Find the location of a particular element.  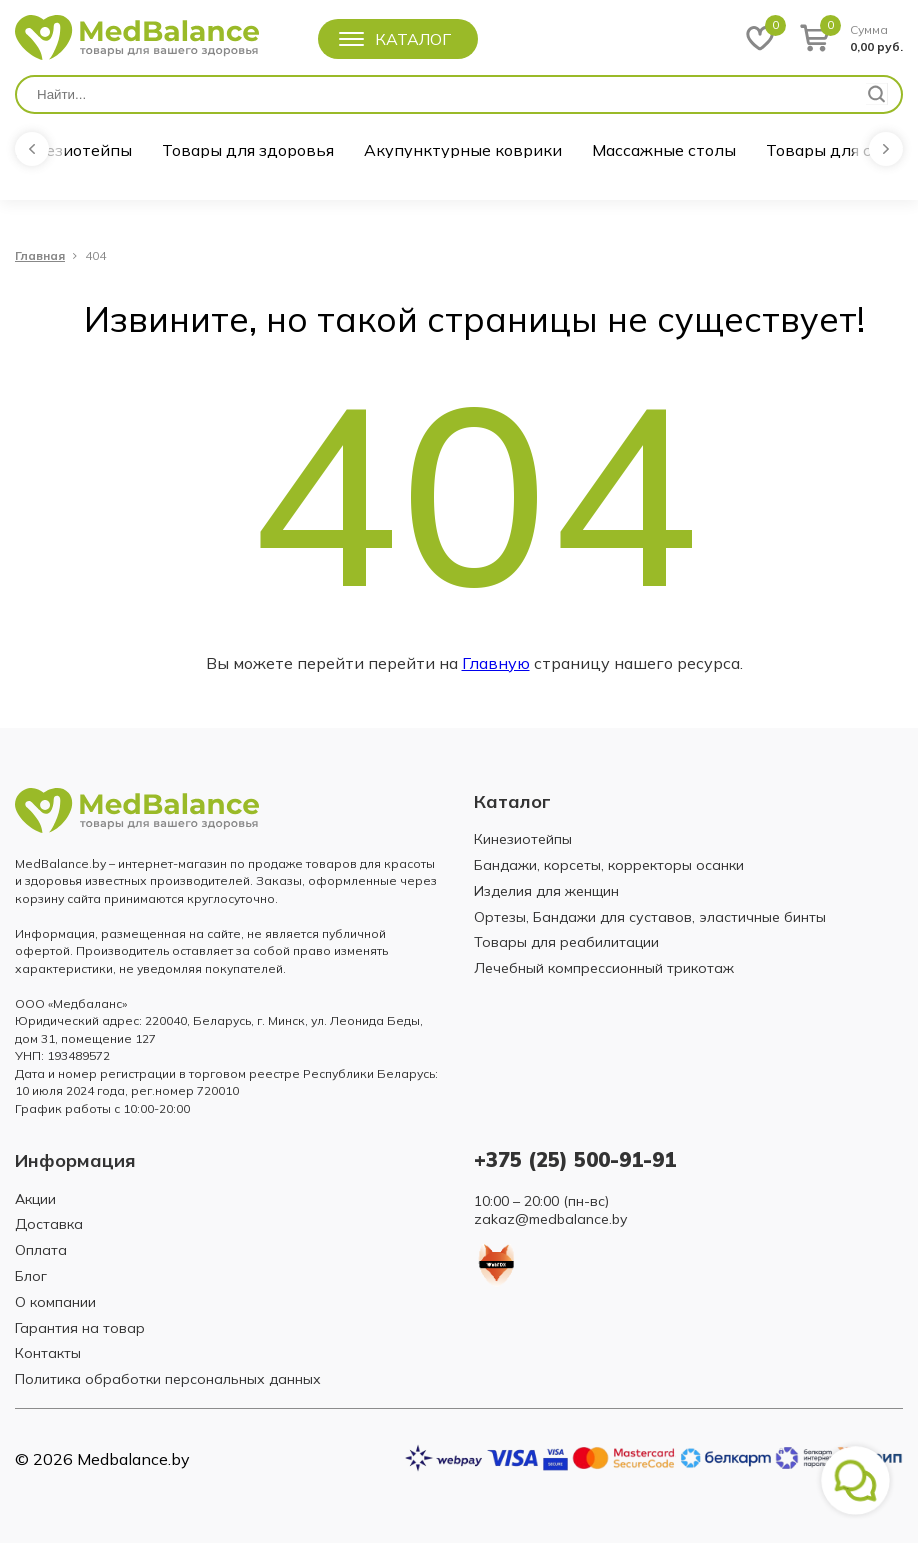

Главную is located at coordinates (496, 663).